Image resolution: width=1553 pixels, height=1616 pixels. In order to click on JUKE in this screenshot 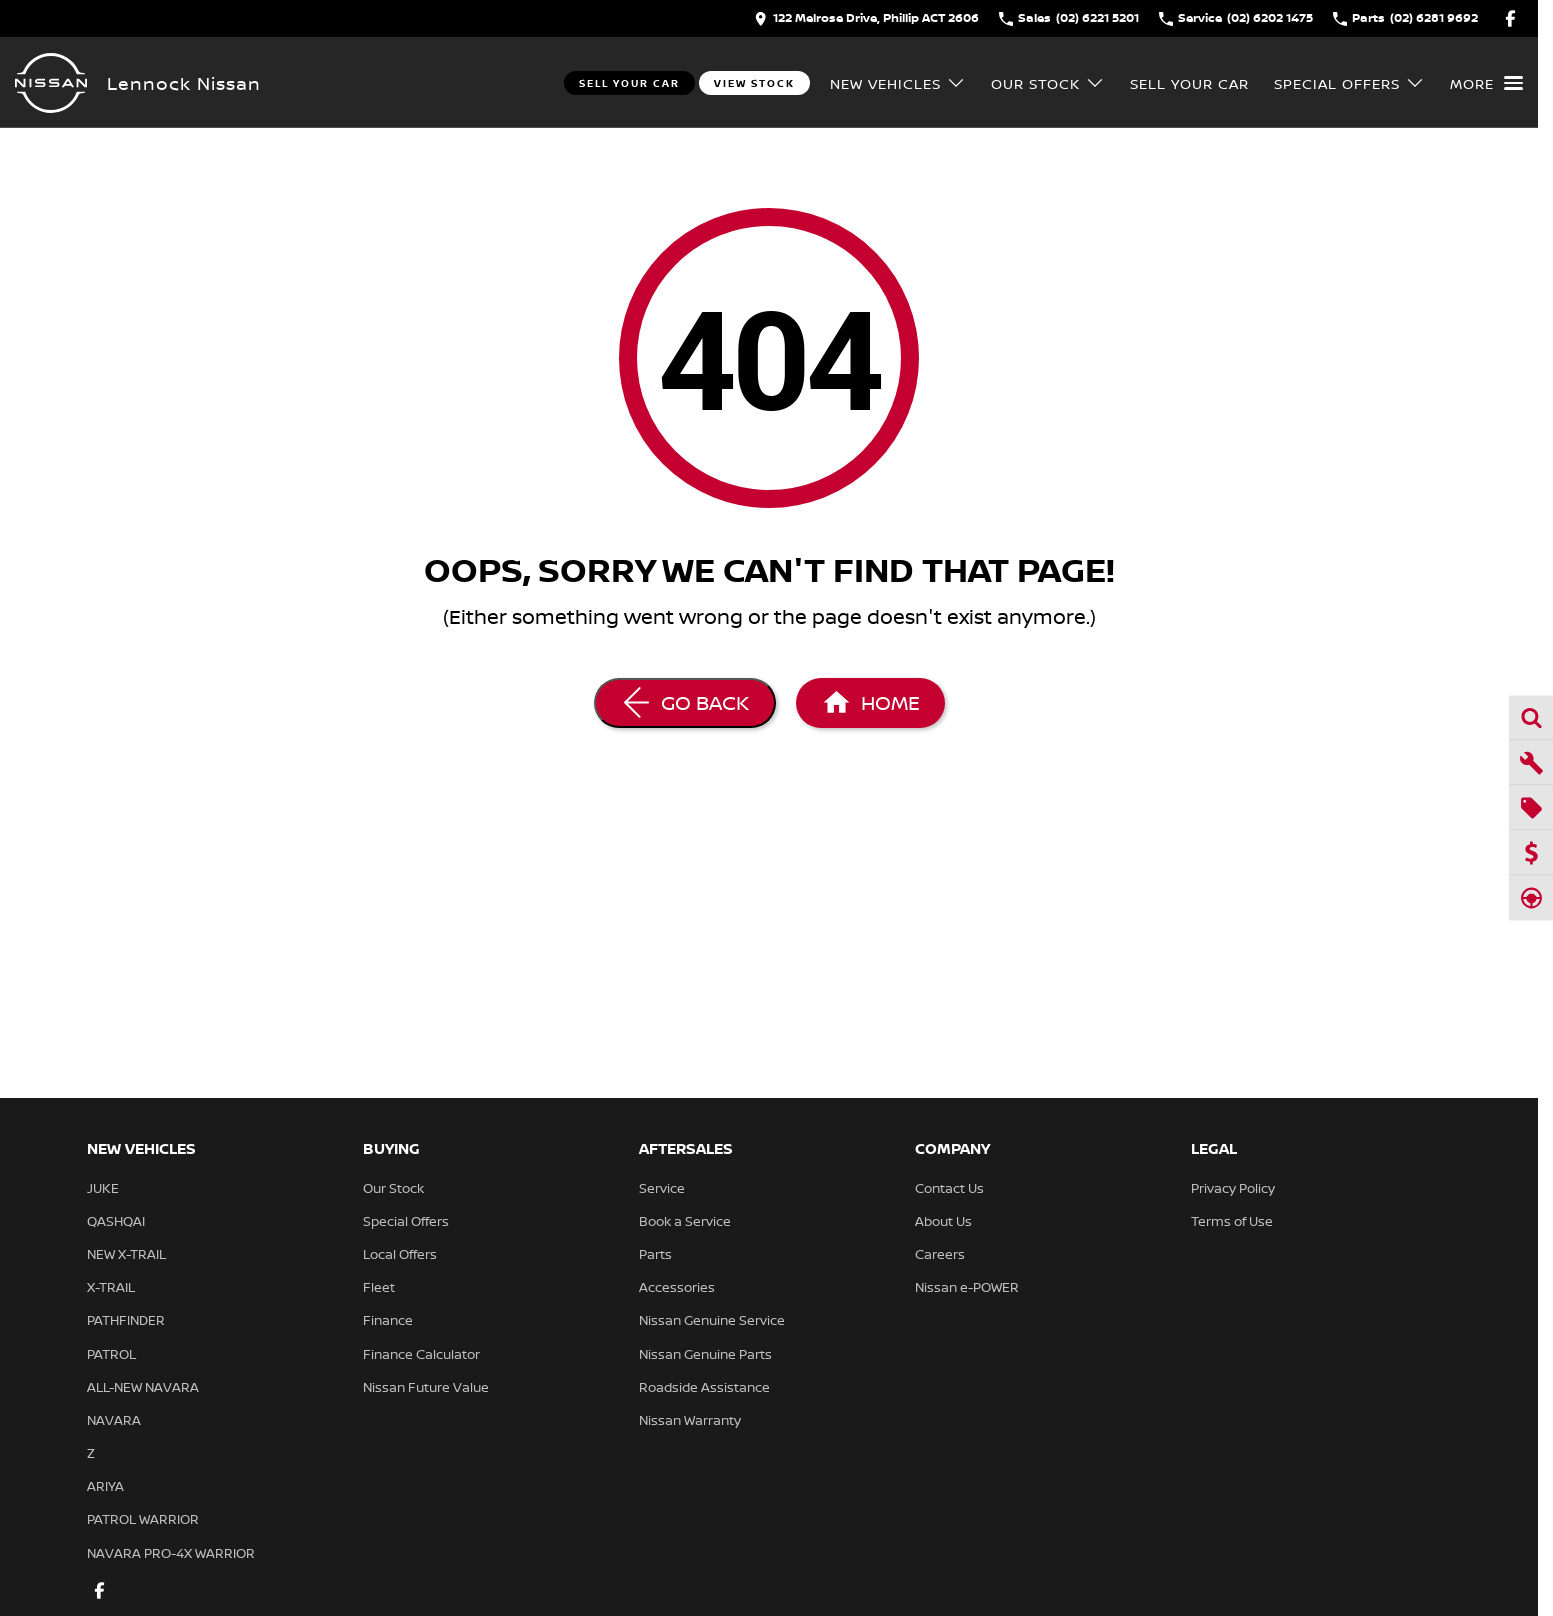, I will do `click(103, 1188)`.